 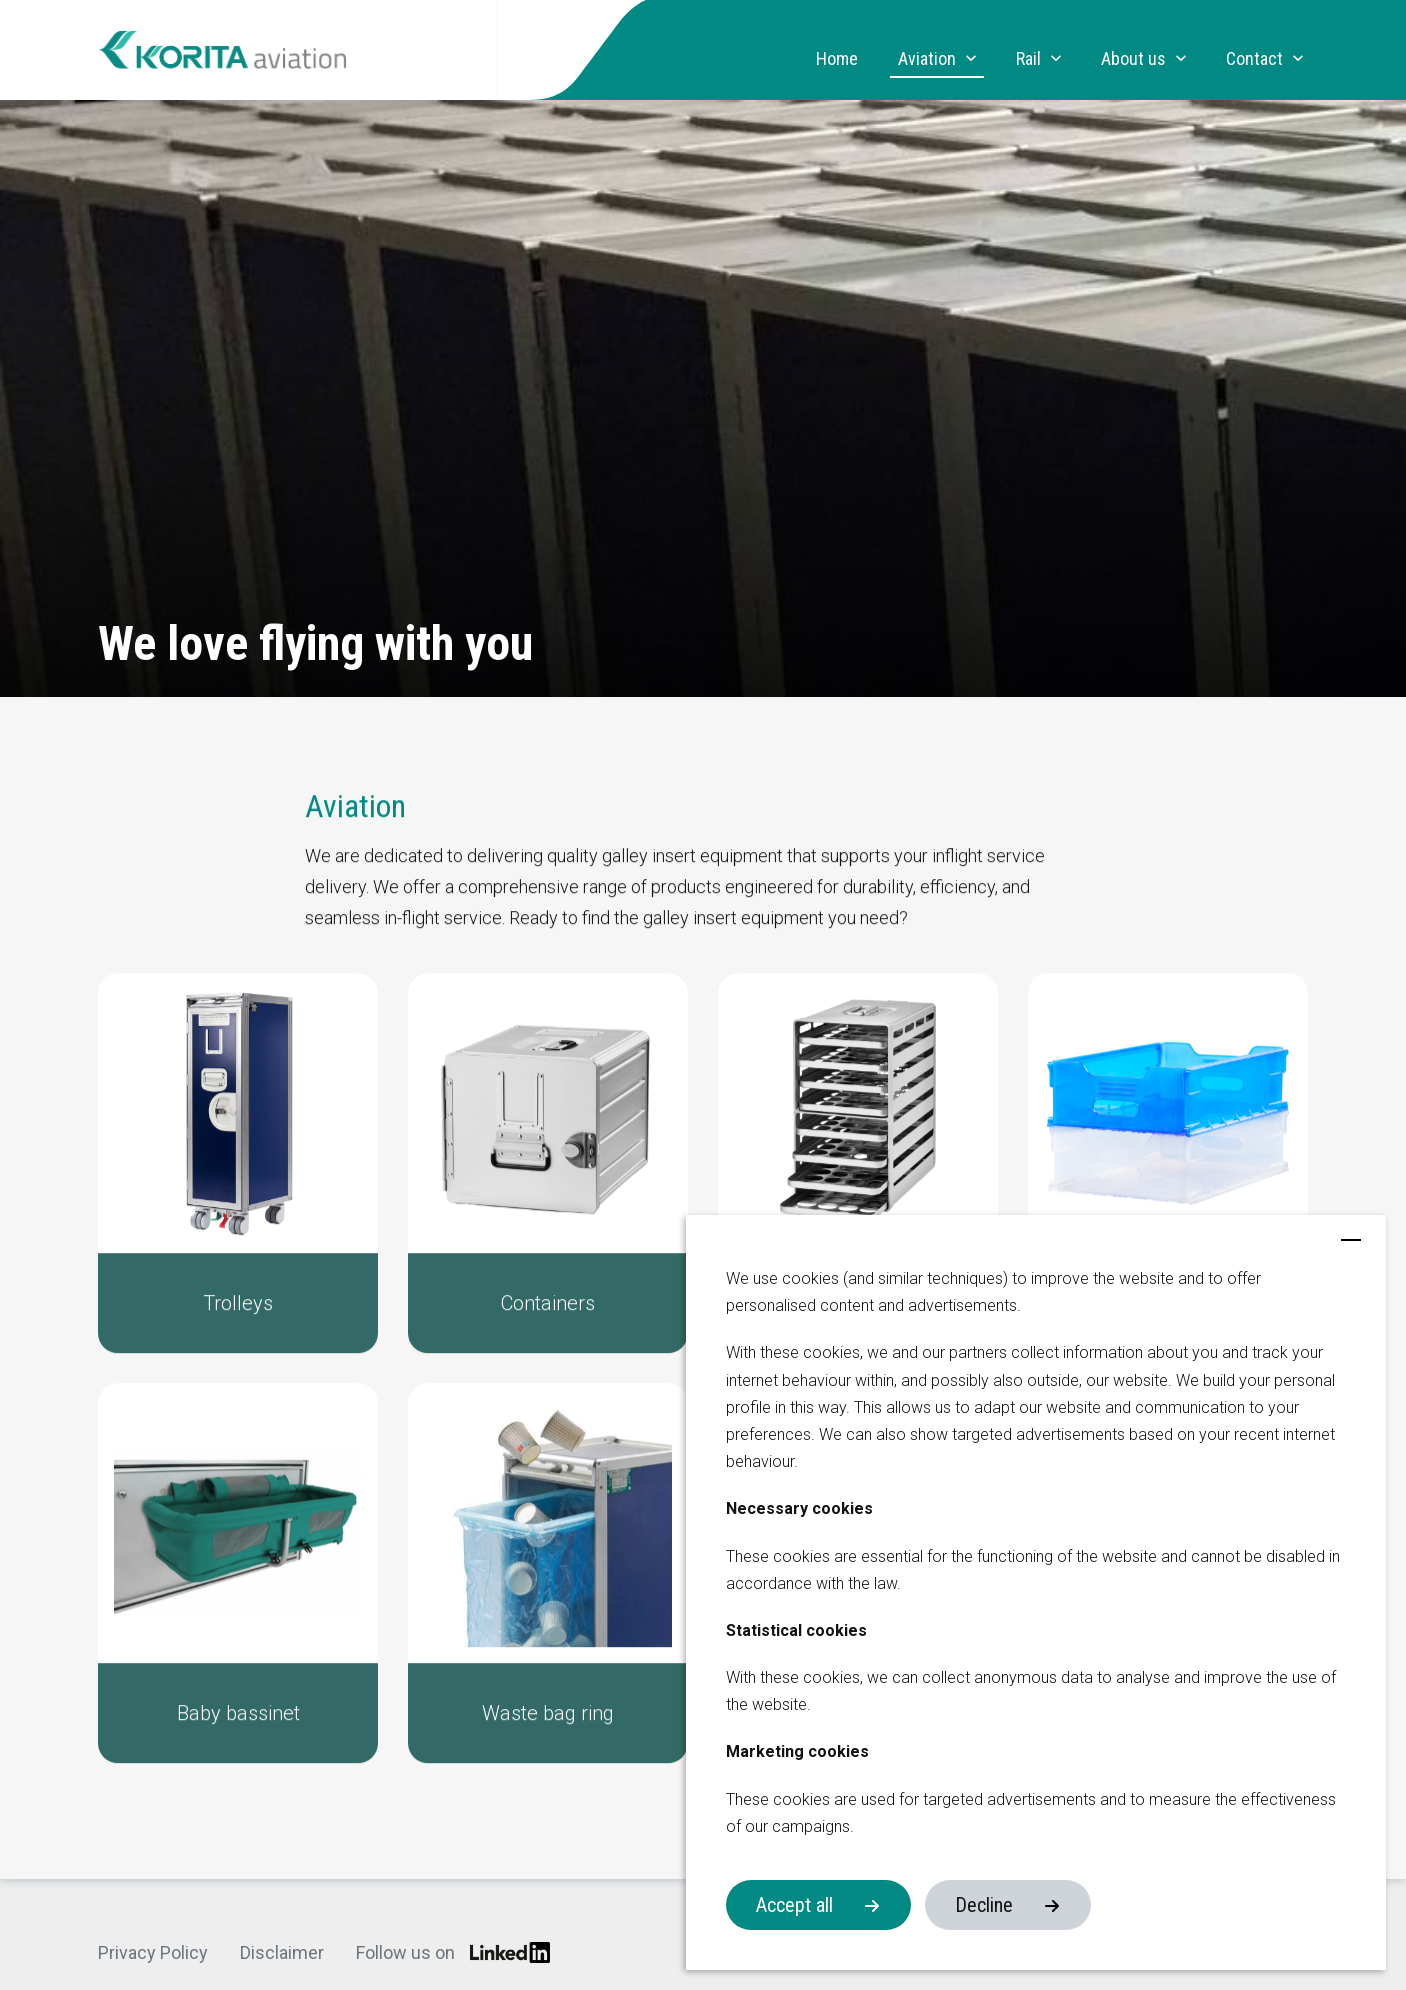 I want to click on Rail, so click(x=1028, y=59).